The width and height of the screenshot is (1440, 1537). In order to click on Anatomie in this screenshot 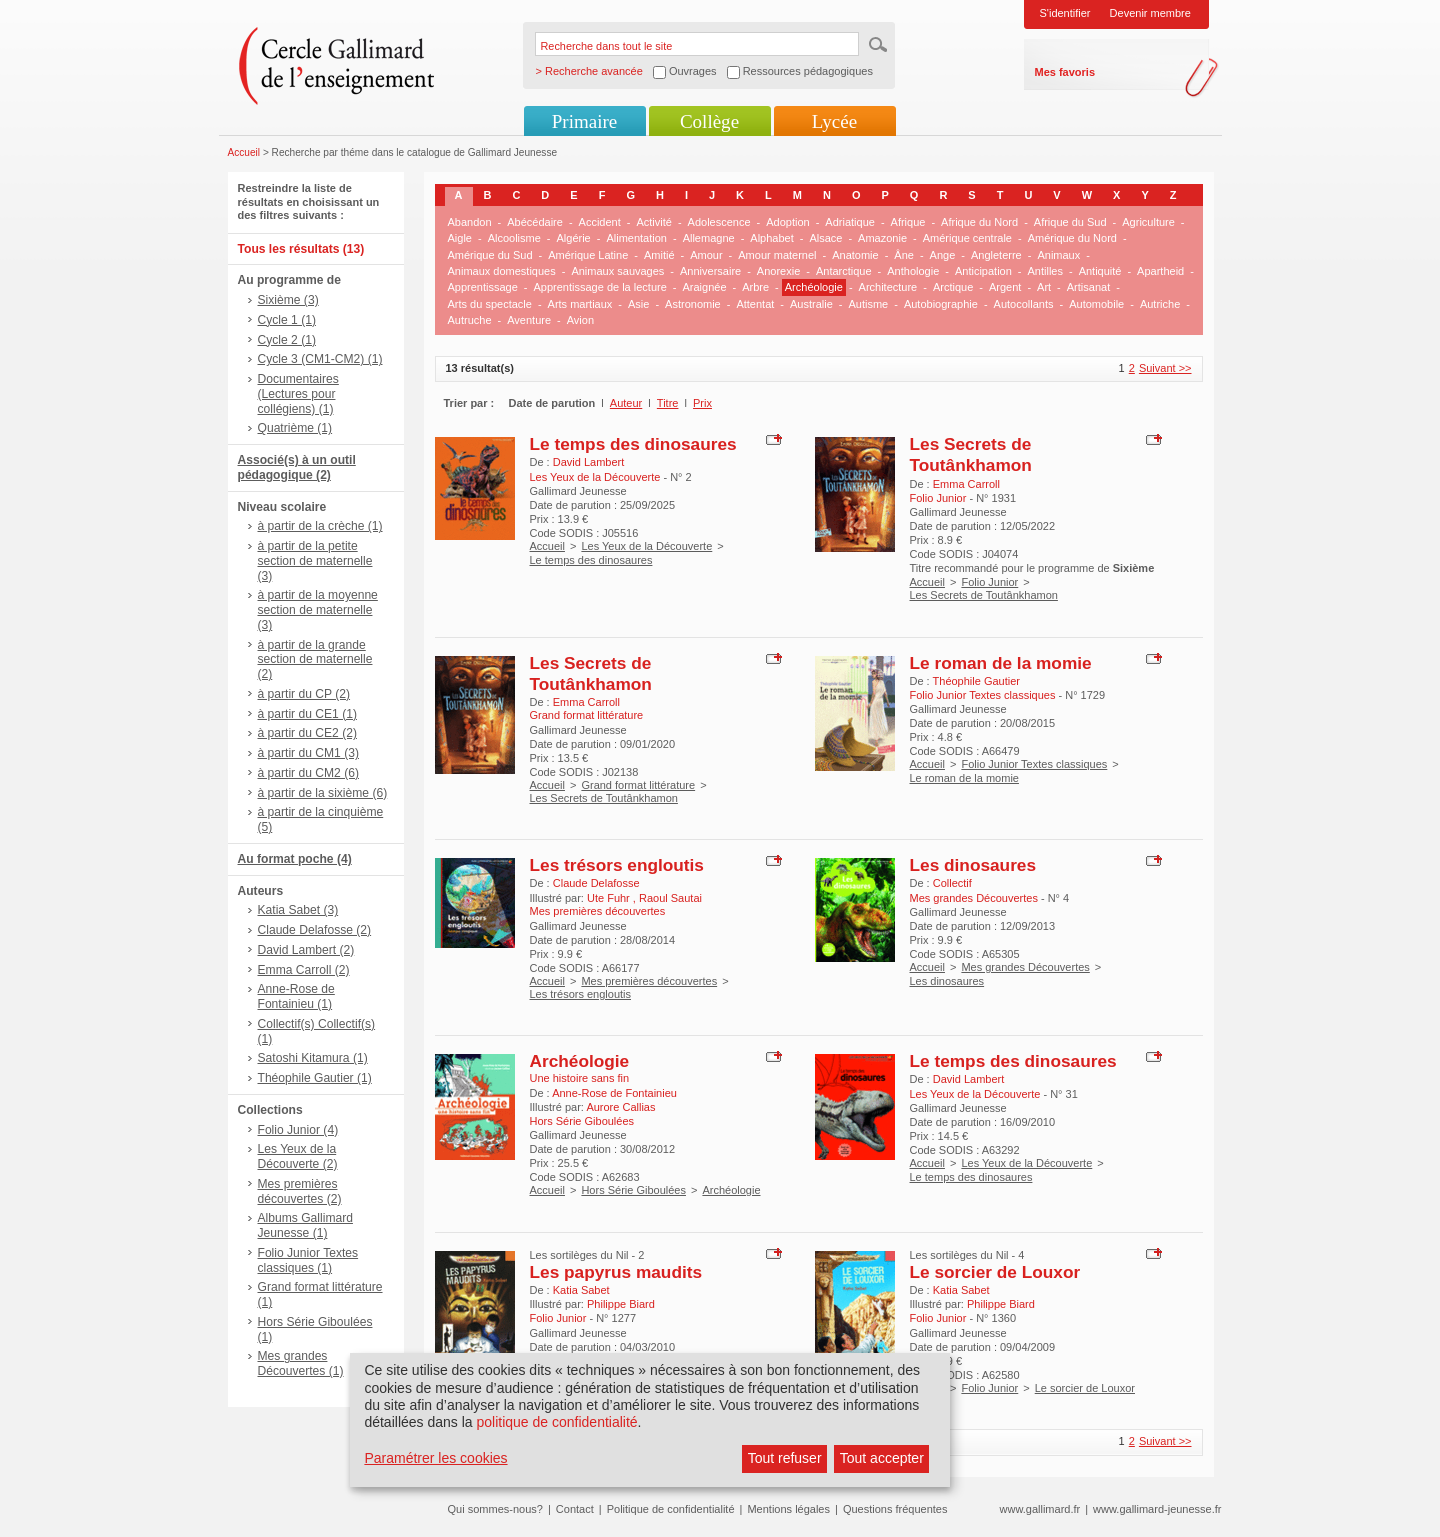, I will do `click(855, 255)`.